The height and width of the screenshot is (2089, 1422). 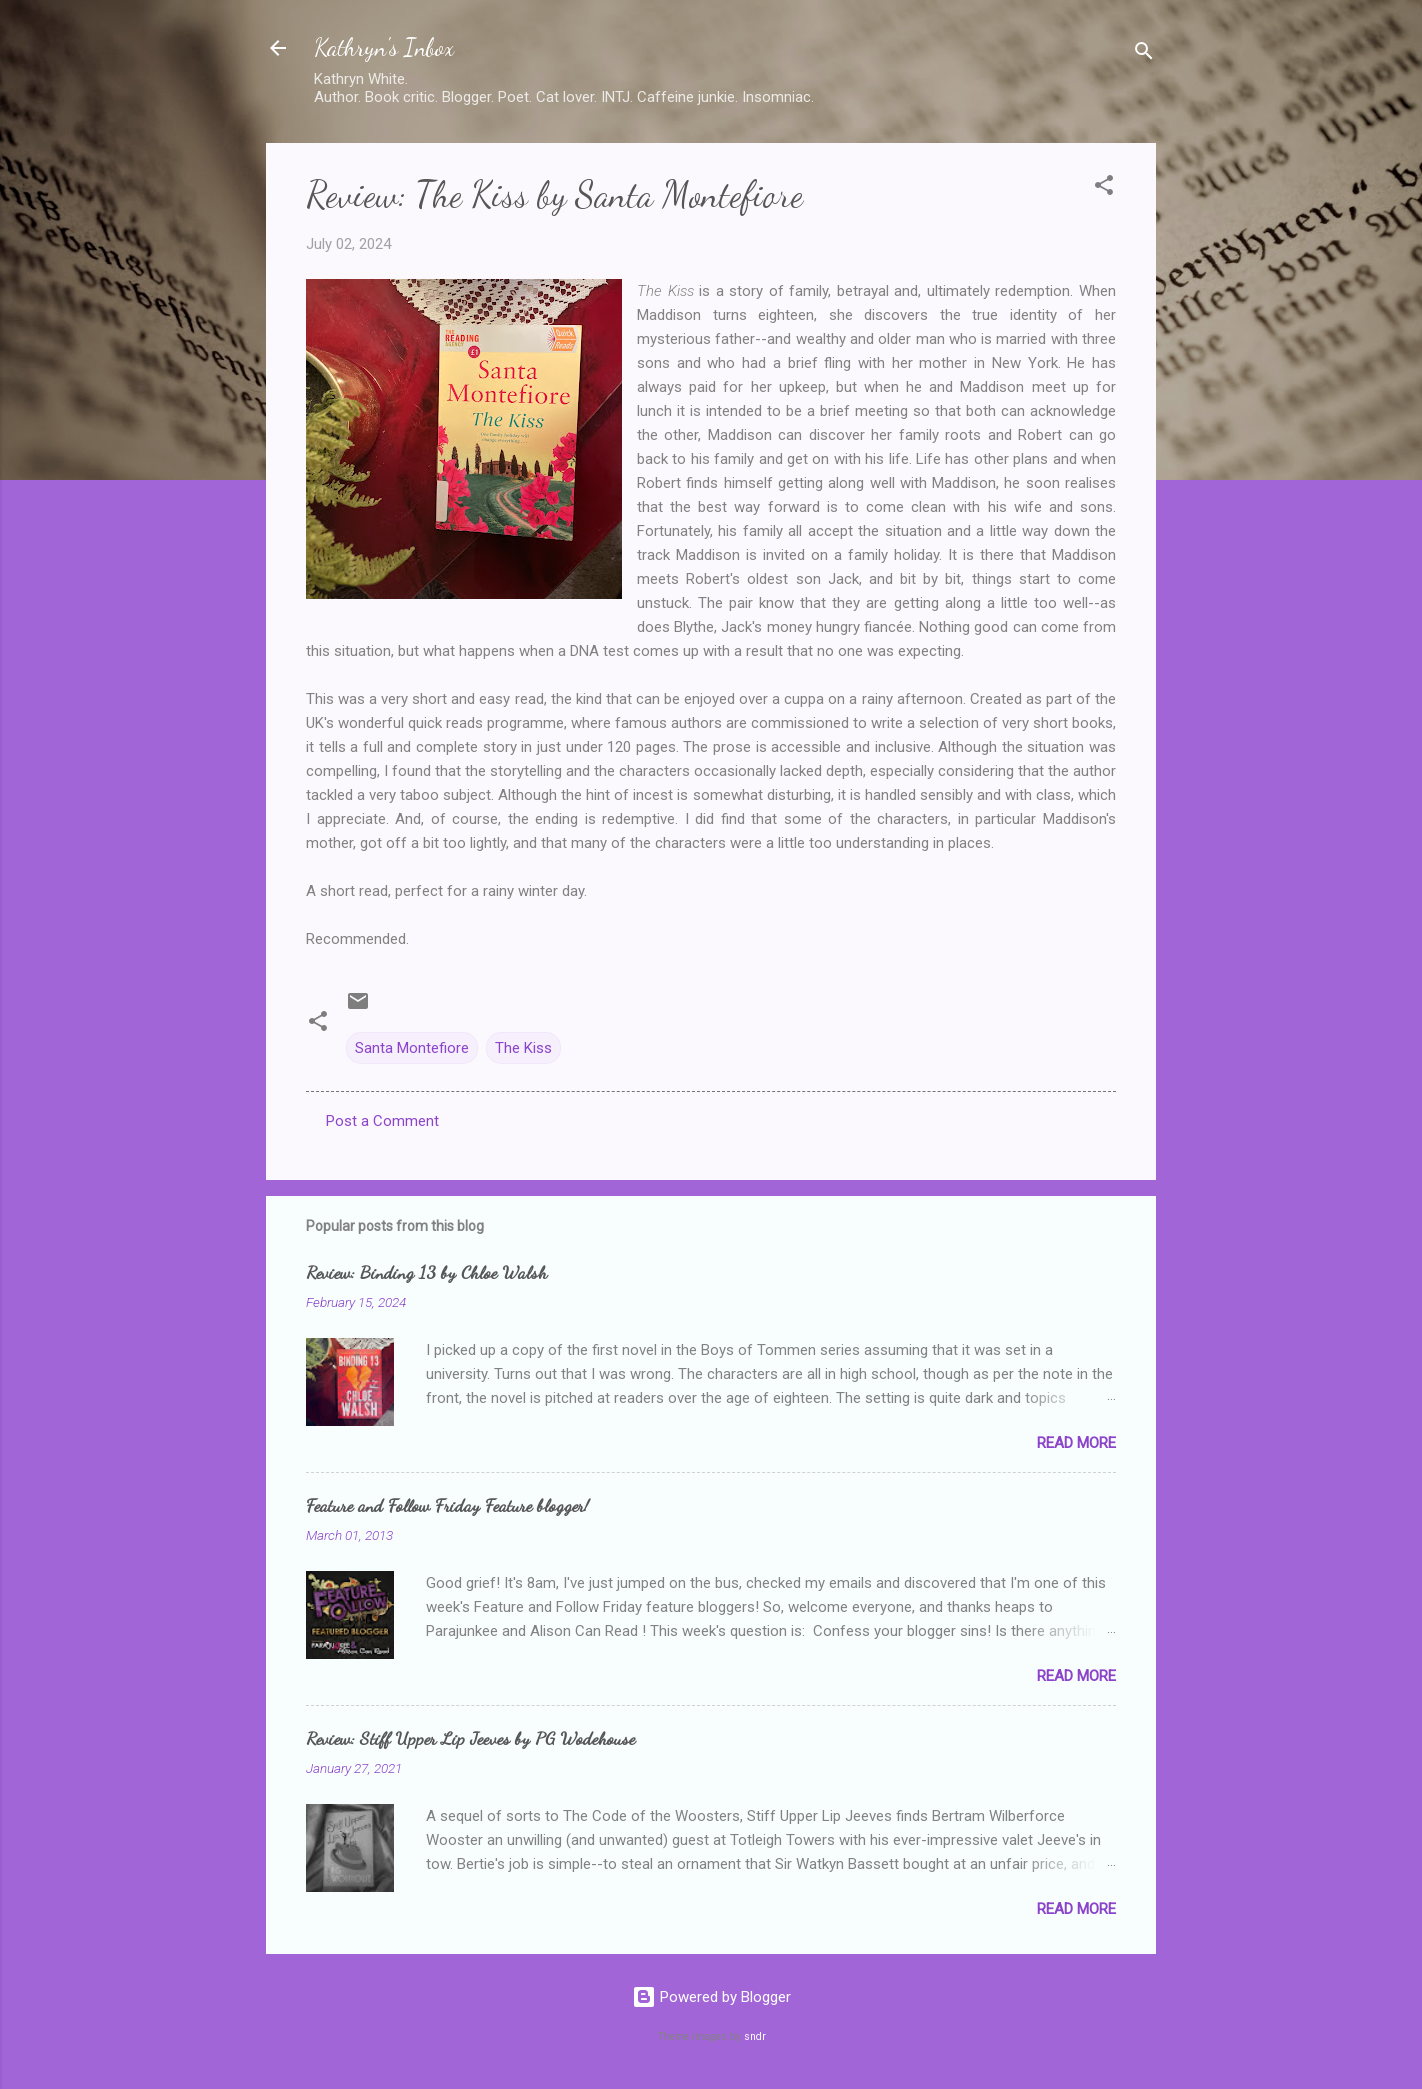 I want to click on Feature and Follow Friday Feature blogger!, so click(x=447, y=1505).